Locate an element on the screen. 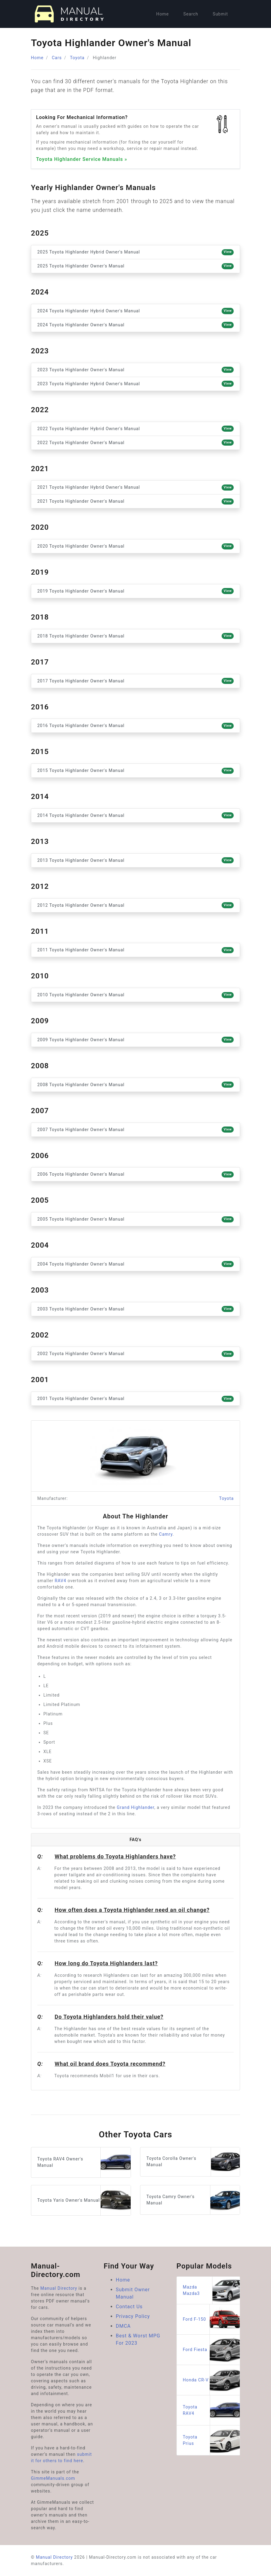 The image size is (271, 2576). 2011 Toyota Highlander Owner's Manual is located at coordinates (135, 950).